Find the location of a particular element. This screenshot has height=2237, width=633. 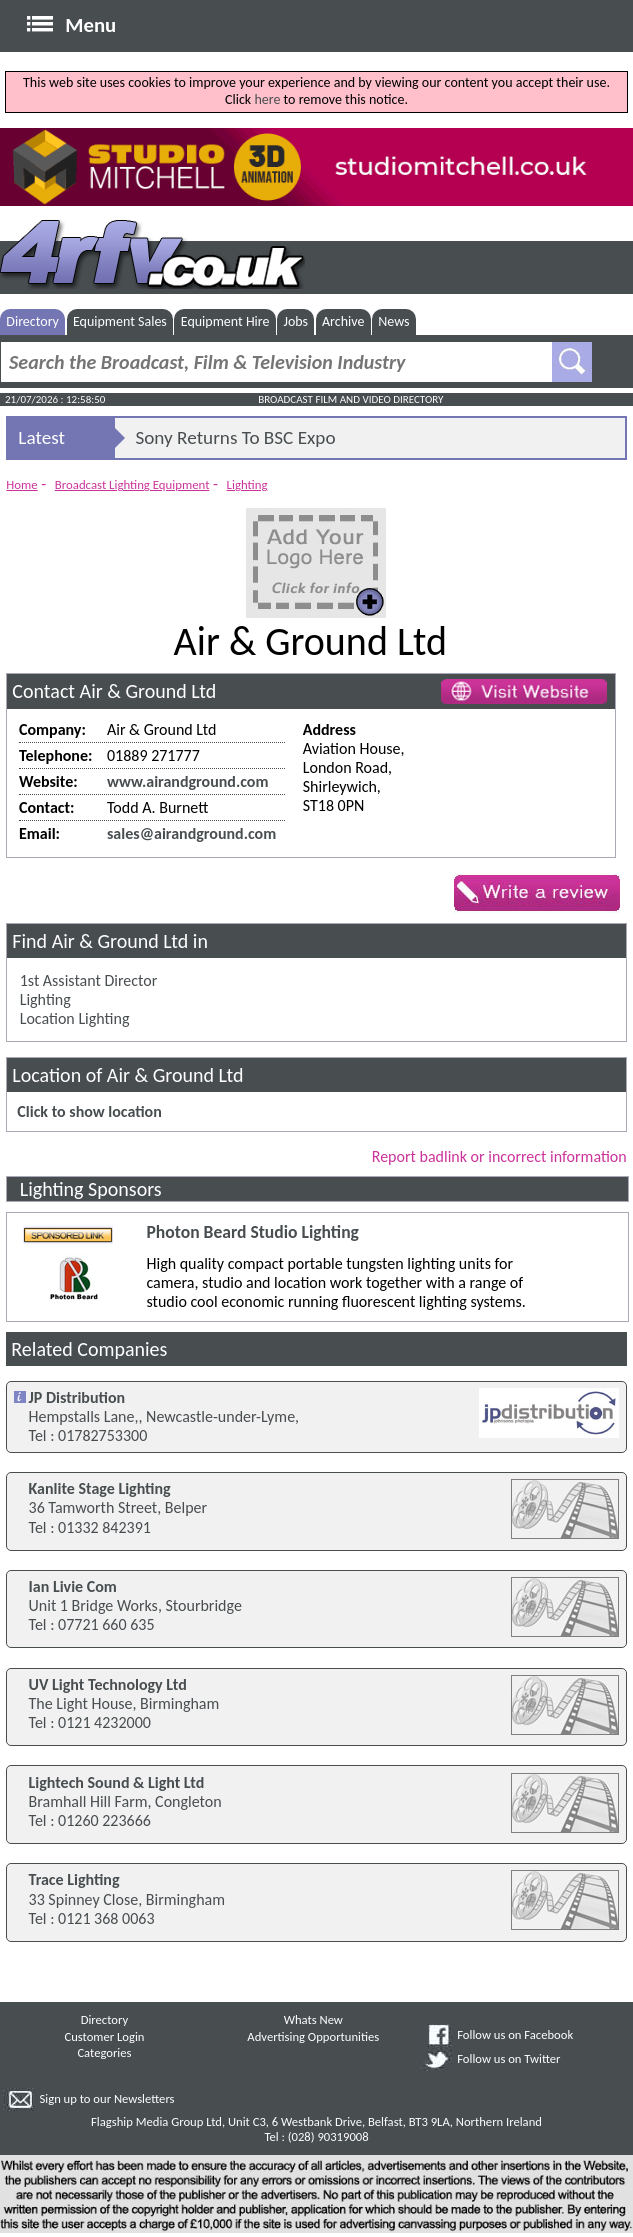

Click to show location is located at coordinates (89, 1111).